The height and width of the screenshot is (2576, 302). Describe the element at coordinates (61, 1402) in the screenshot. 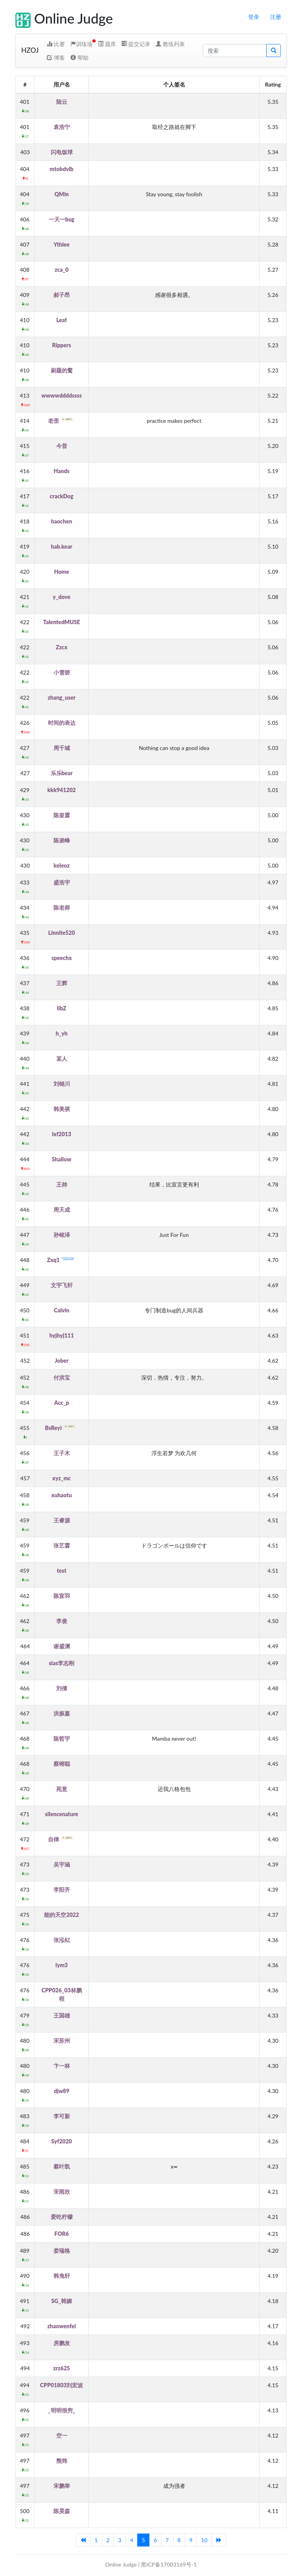

I see `Acc_p` at that location.